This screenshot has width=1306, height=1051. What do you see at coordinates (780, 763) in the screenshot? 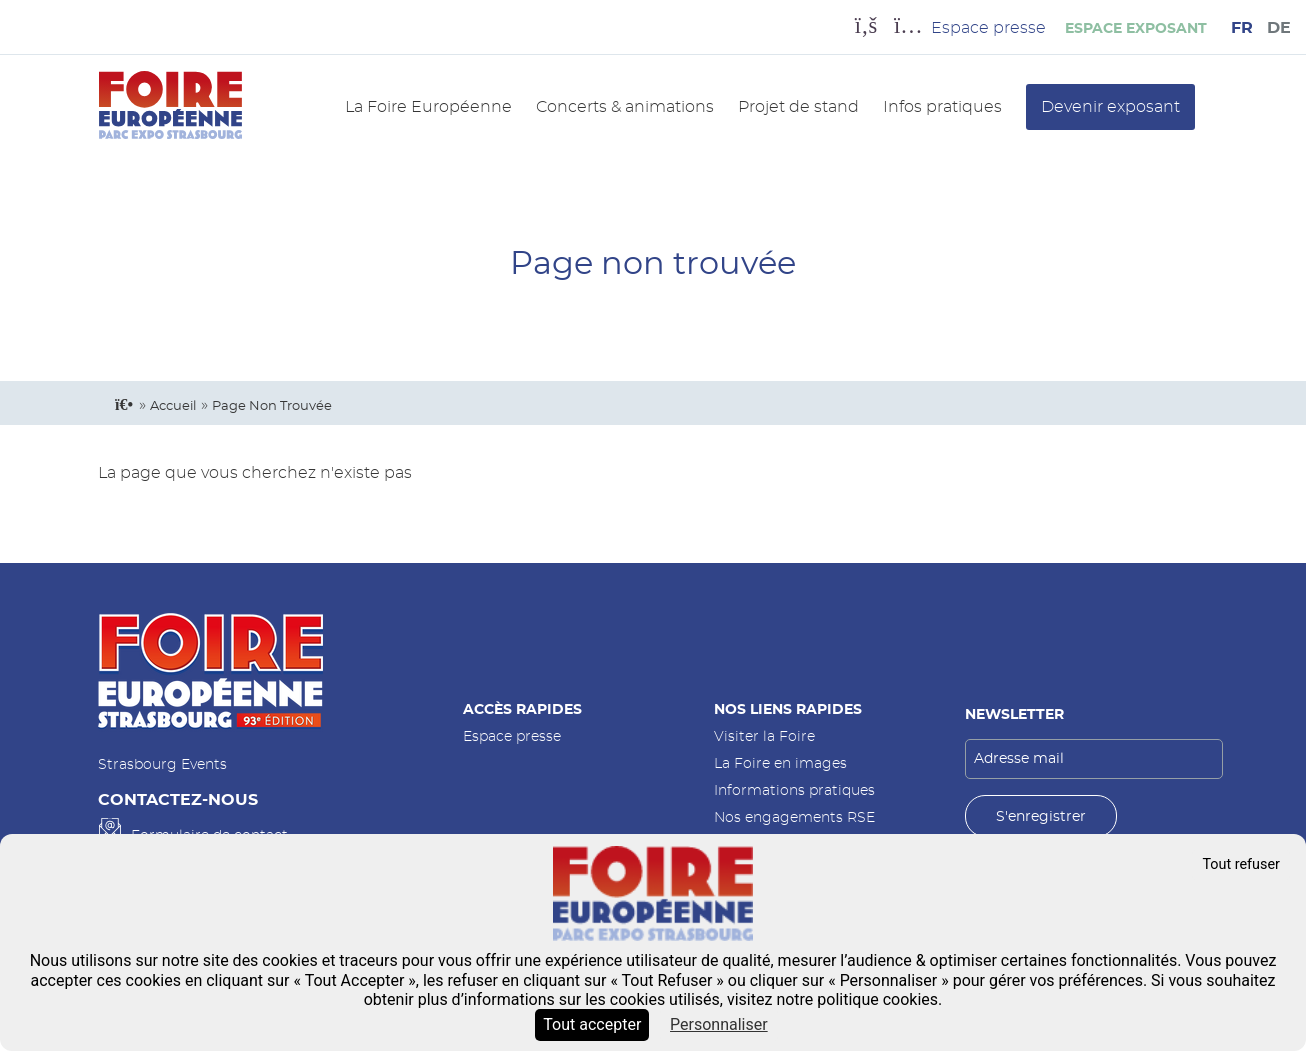
I see `La Foire en images` at bounding box center [780, 763].